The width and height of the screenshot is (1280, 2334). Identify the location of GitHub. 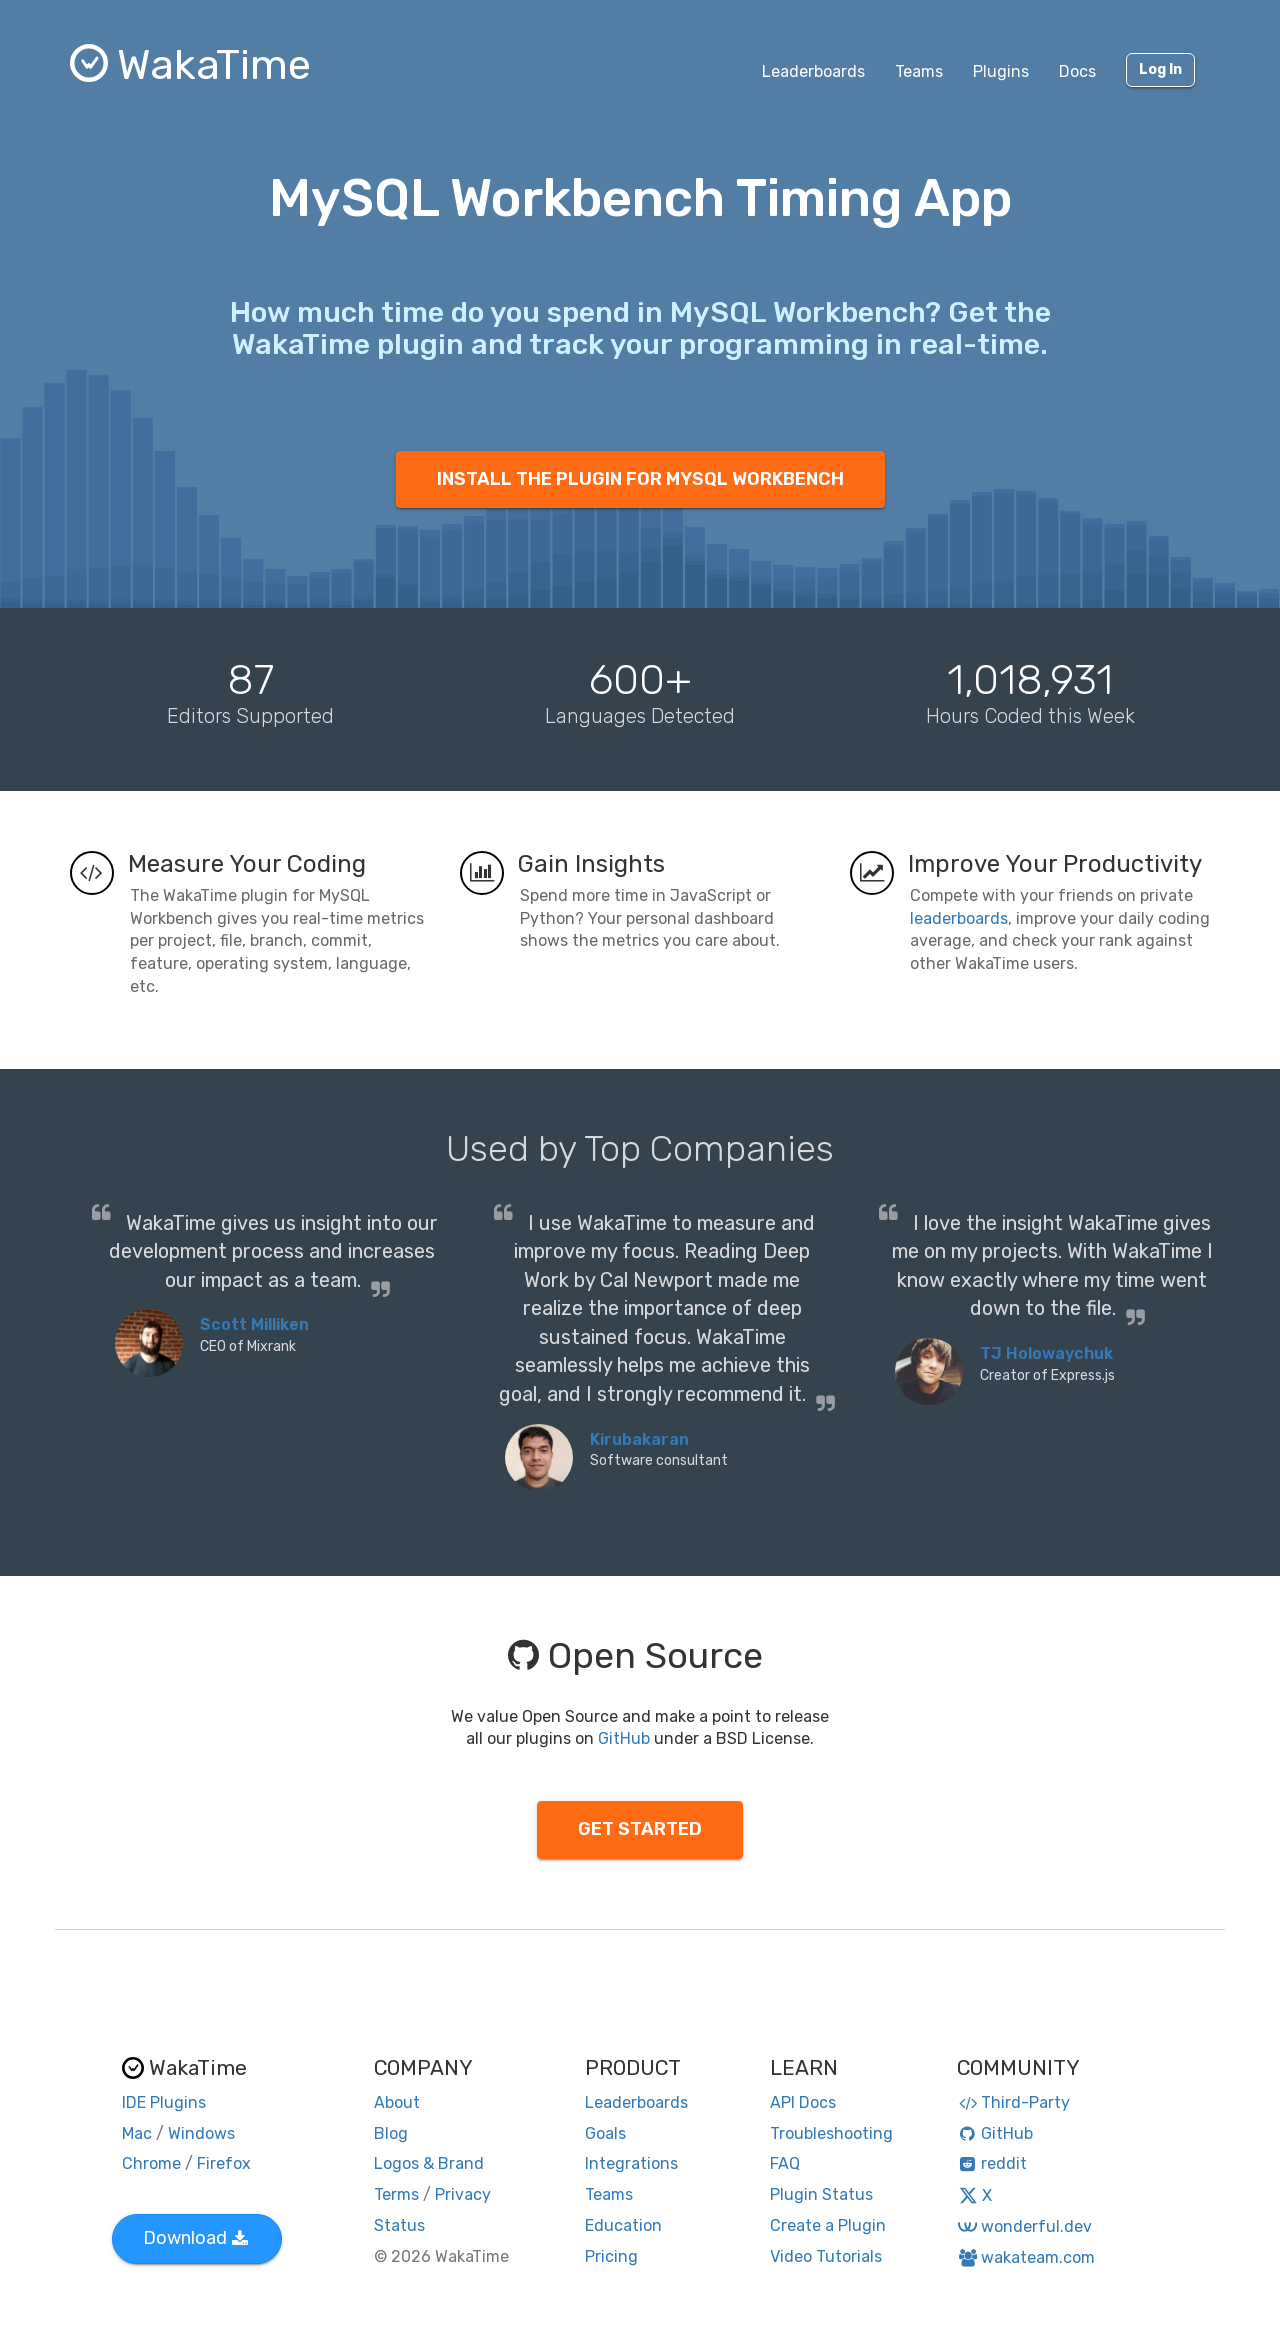
(624, 1738).